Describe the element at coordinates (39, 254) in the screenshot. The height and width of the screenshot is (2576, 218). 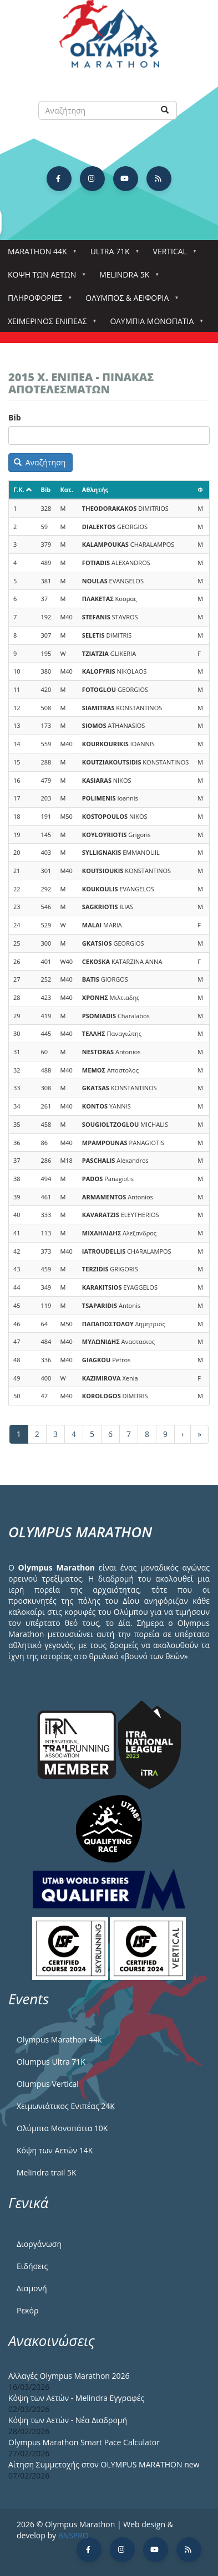
I see `Marathon 44k` at that location.